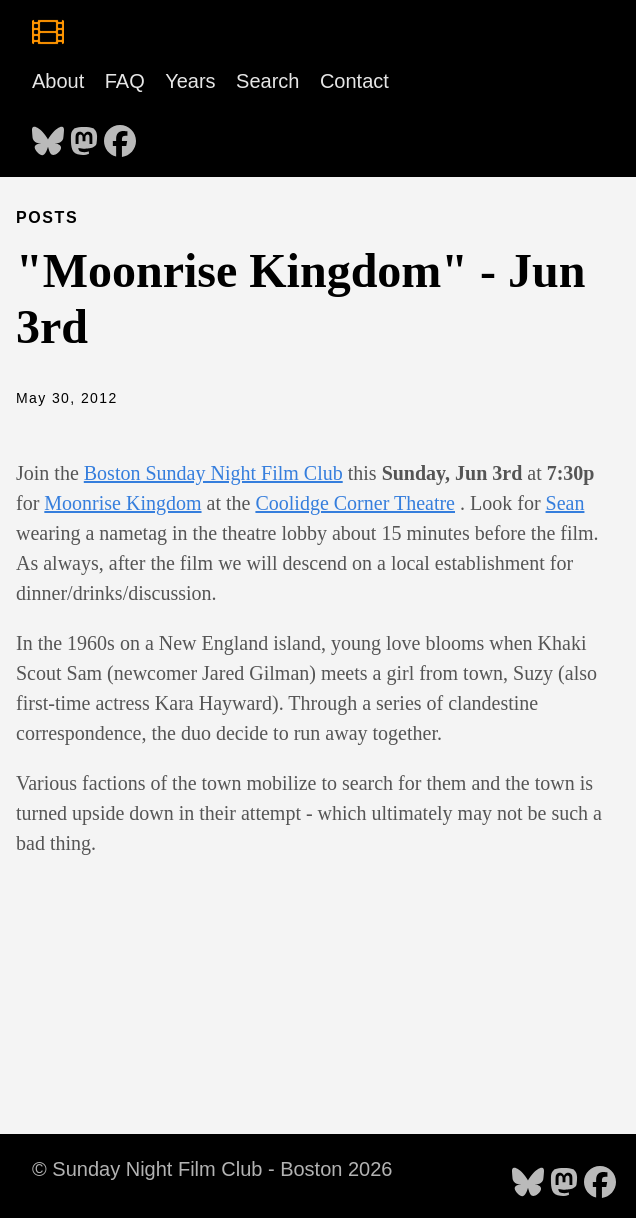  What do you see at coordinates (354, 81) in the screenshot?
I see `Contact` at bounding box center [354, 81].